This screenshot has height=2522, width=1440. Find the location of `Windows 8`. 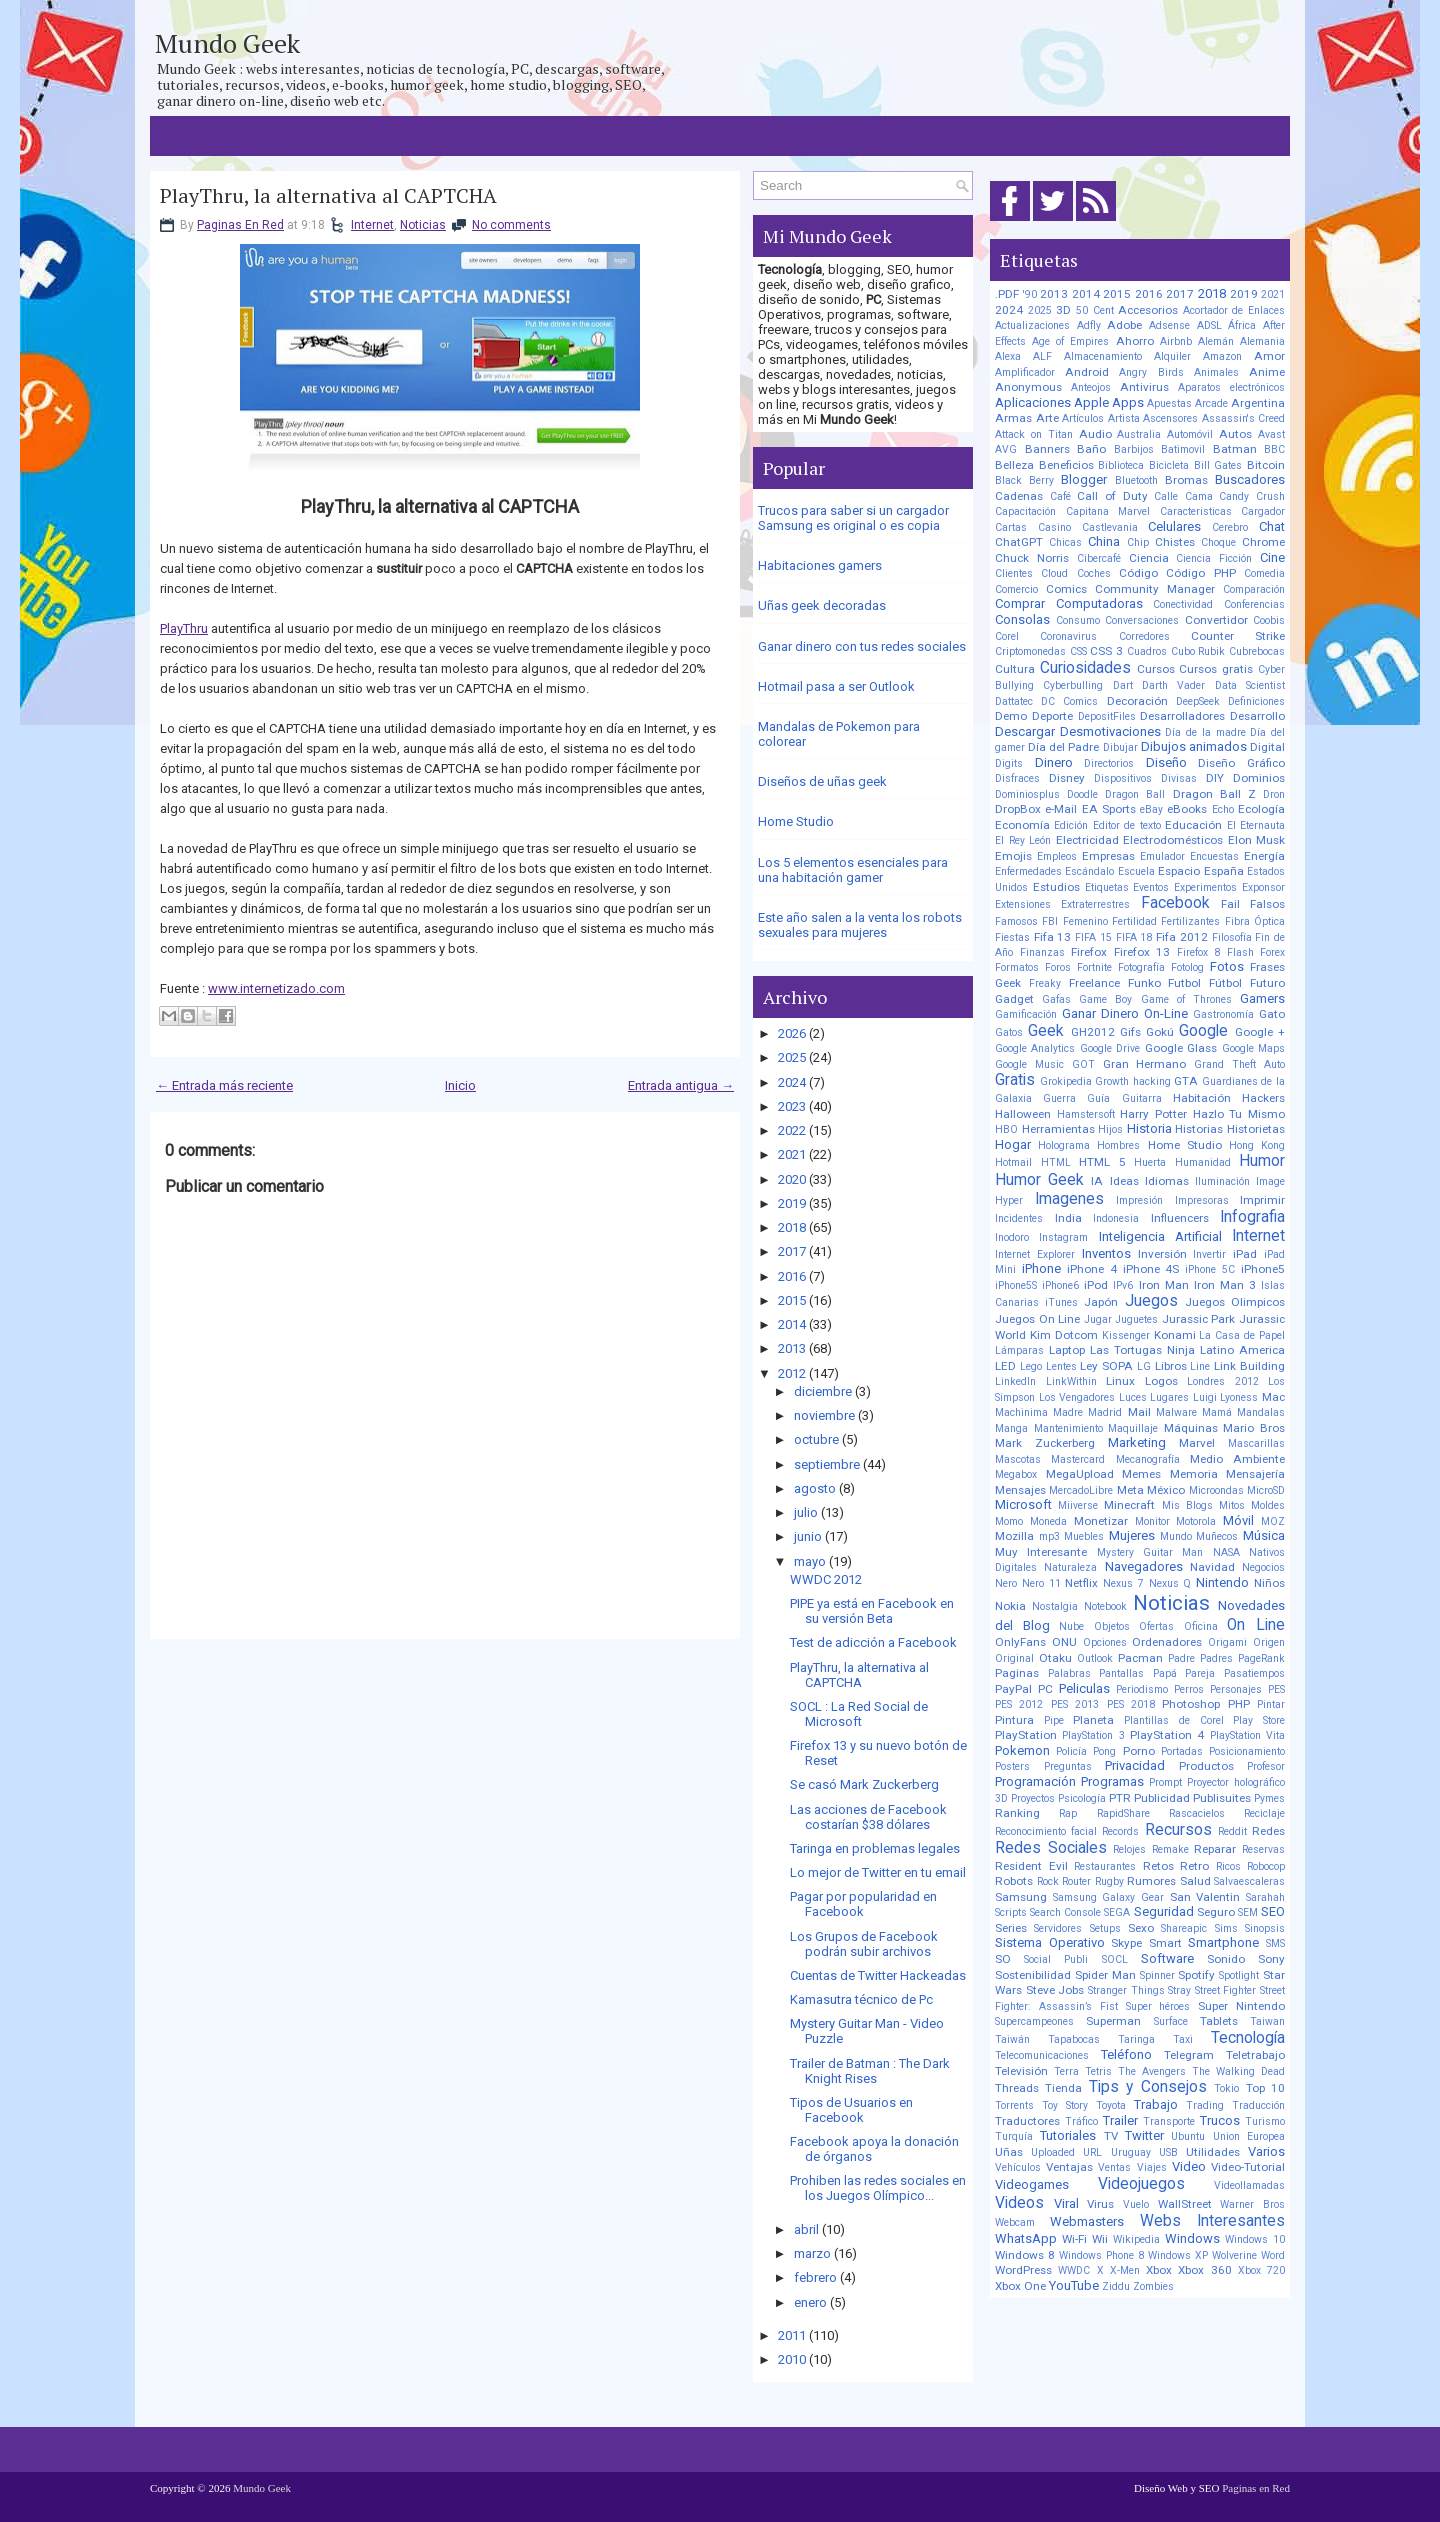

Windows 8 is located at coordinates (1025, 2255).